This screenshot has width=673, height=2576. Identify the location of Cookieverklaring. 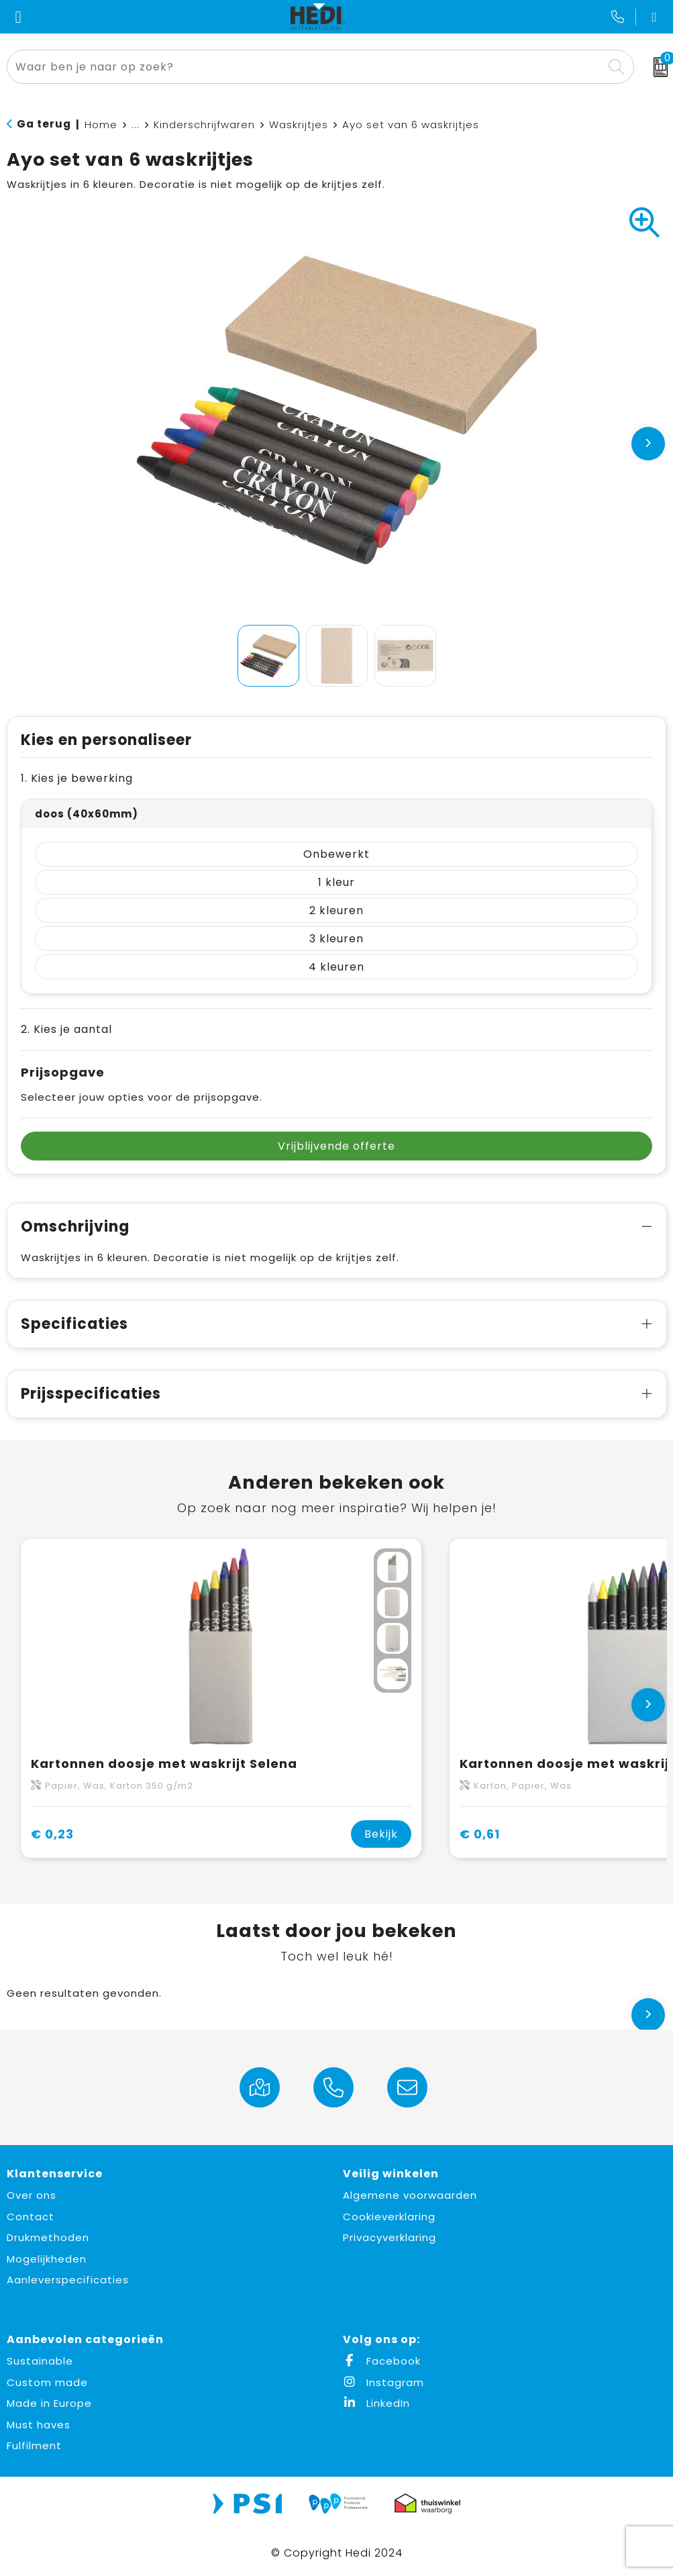
(389, 2217).